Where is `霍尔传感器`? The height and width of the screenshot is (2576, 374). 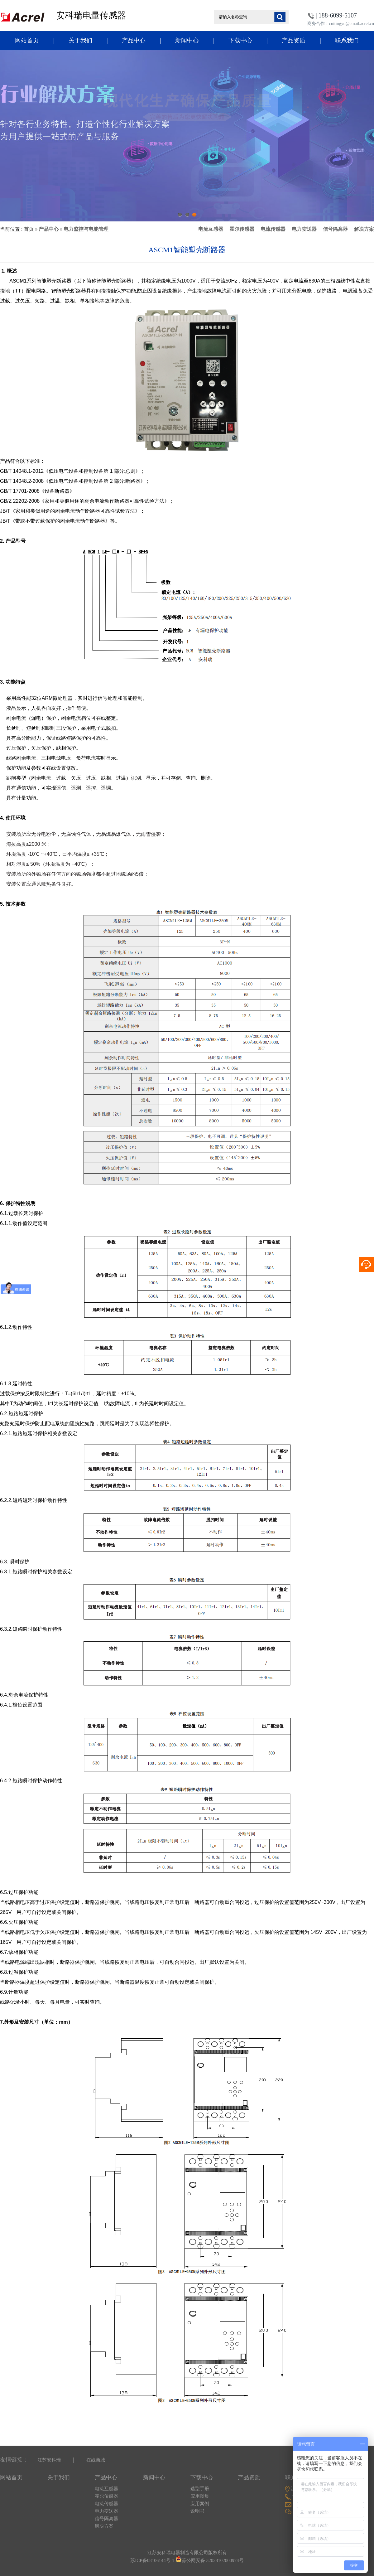 霍尔传感器 is located at coordinates (241, 229).